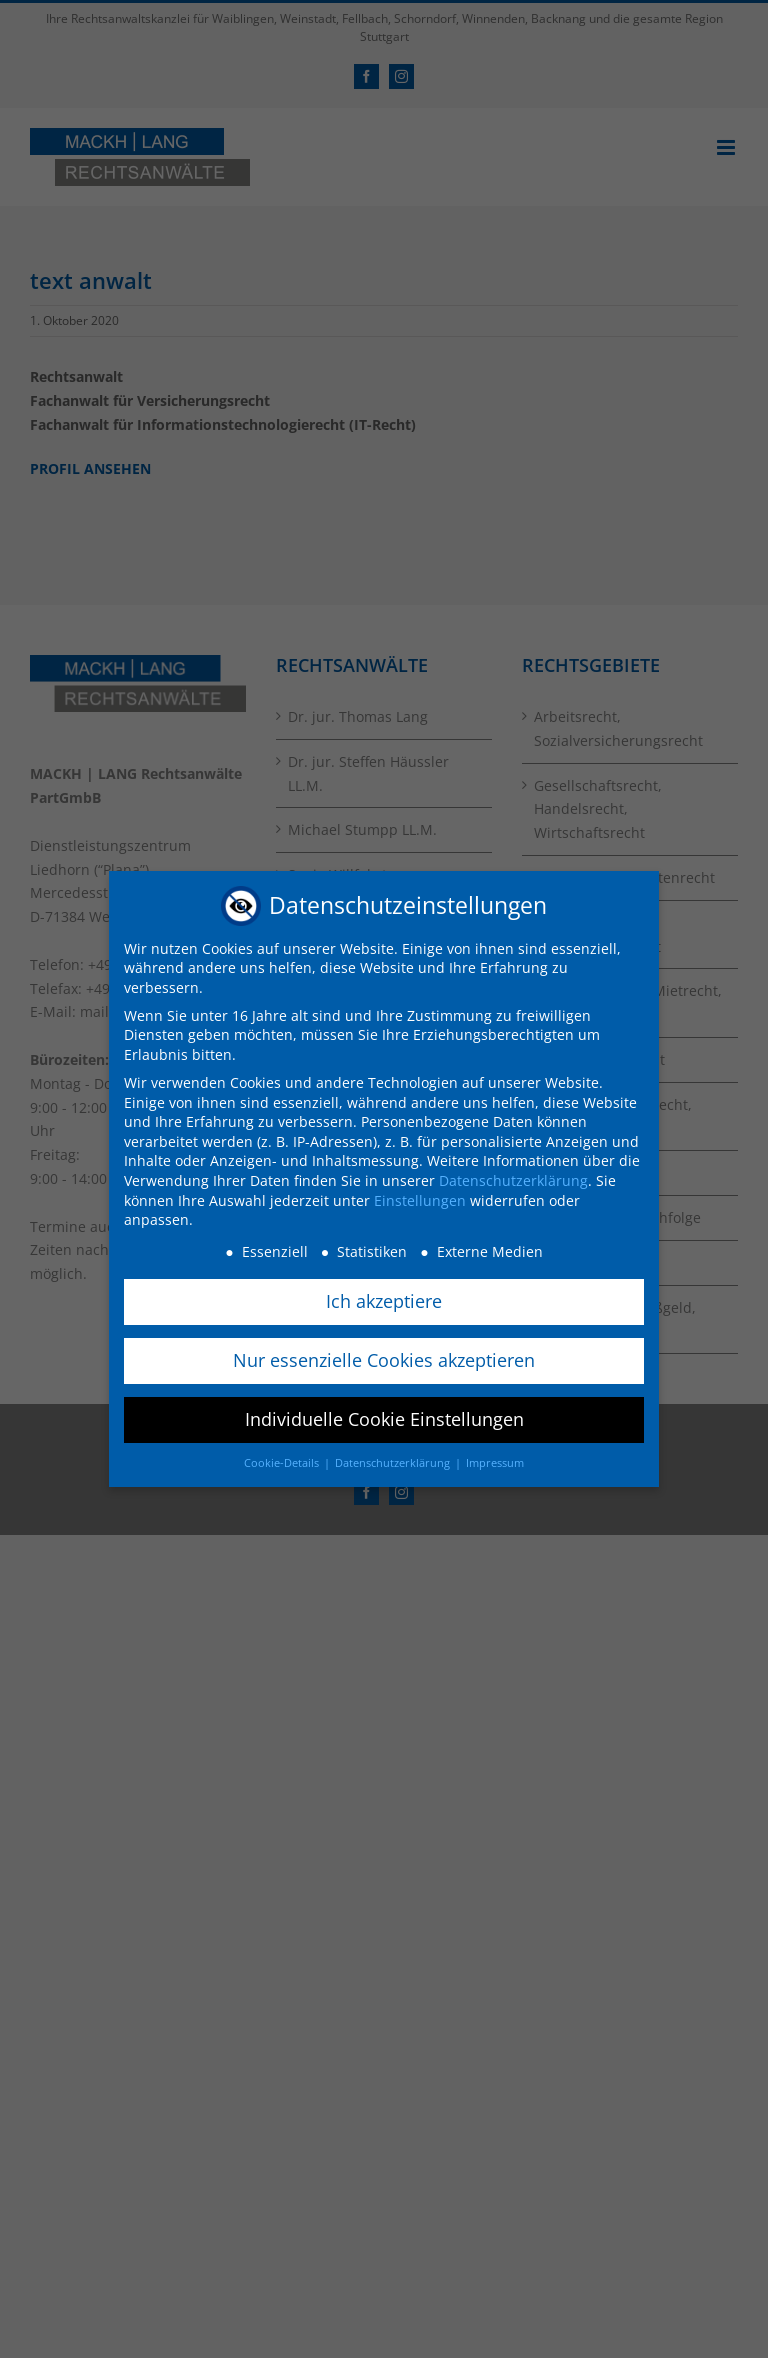 Image resolution: width=768 pixels, height=2358 pixels. I want to click on Impressum, so click(495, 1459).